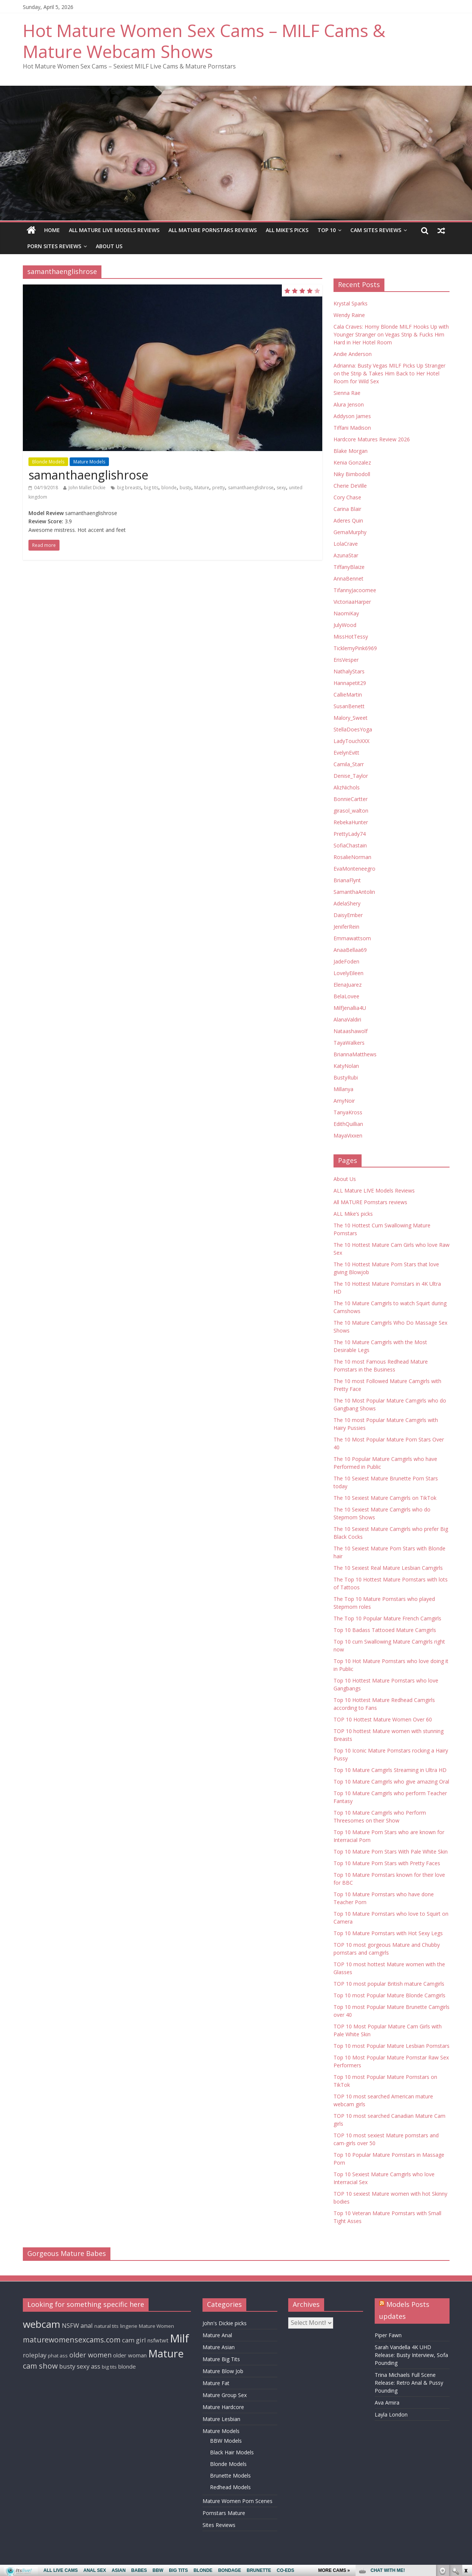 Image resolution: width=472 pixels, height=2576 pixels. Describe the element at coordinates (355, 1054) in the screenshot. I see `BriannaMatthews` at that location.